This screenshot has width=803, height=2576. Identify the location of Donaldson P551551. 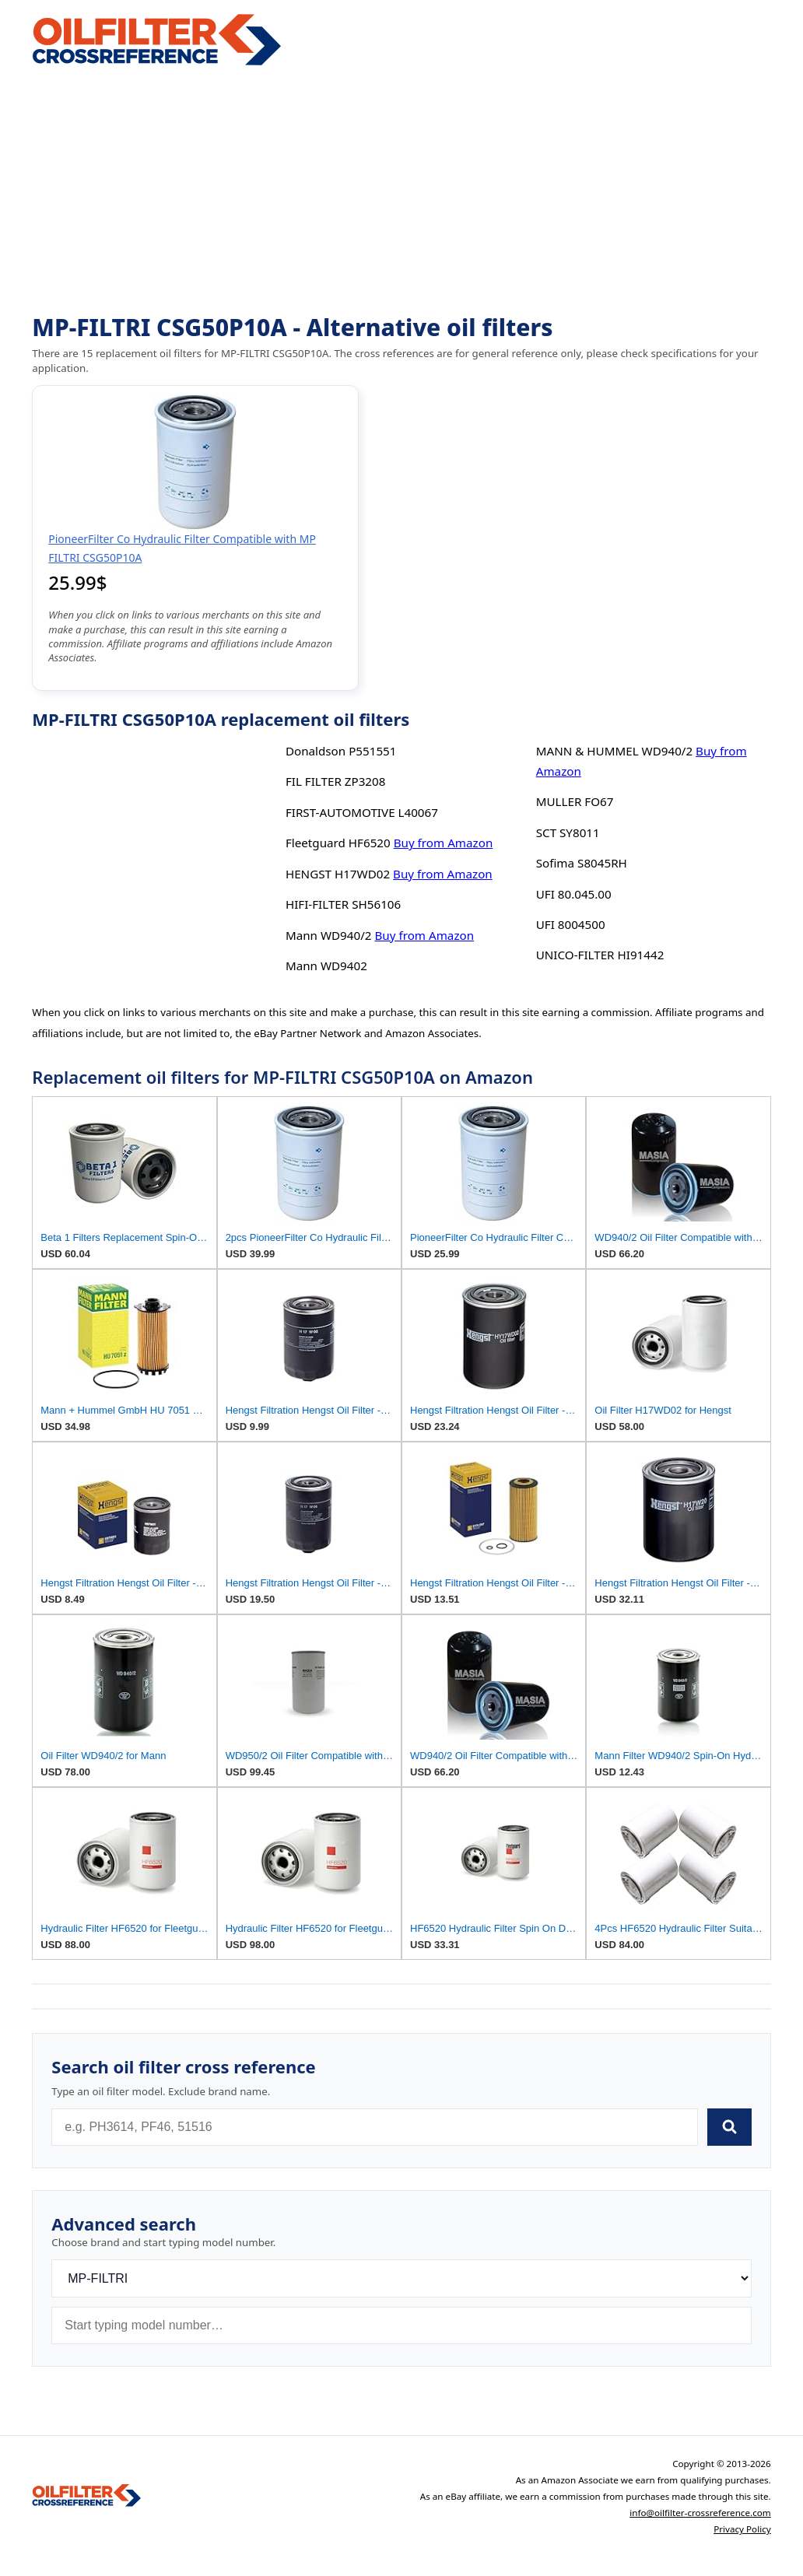
(341, 751).